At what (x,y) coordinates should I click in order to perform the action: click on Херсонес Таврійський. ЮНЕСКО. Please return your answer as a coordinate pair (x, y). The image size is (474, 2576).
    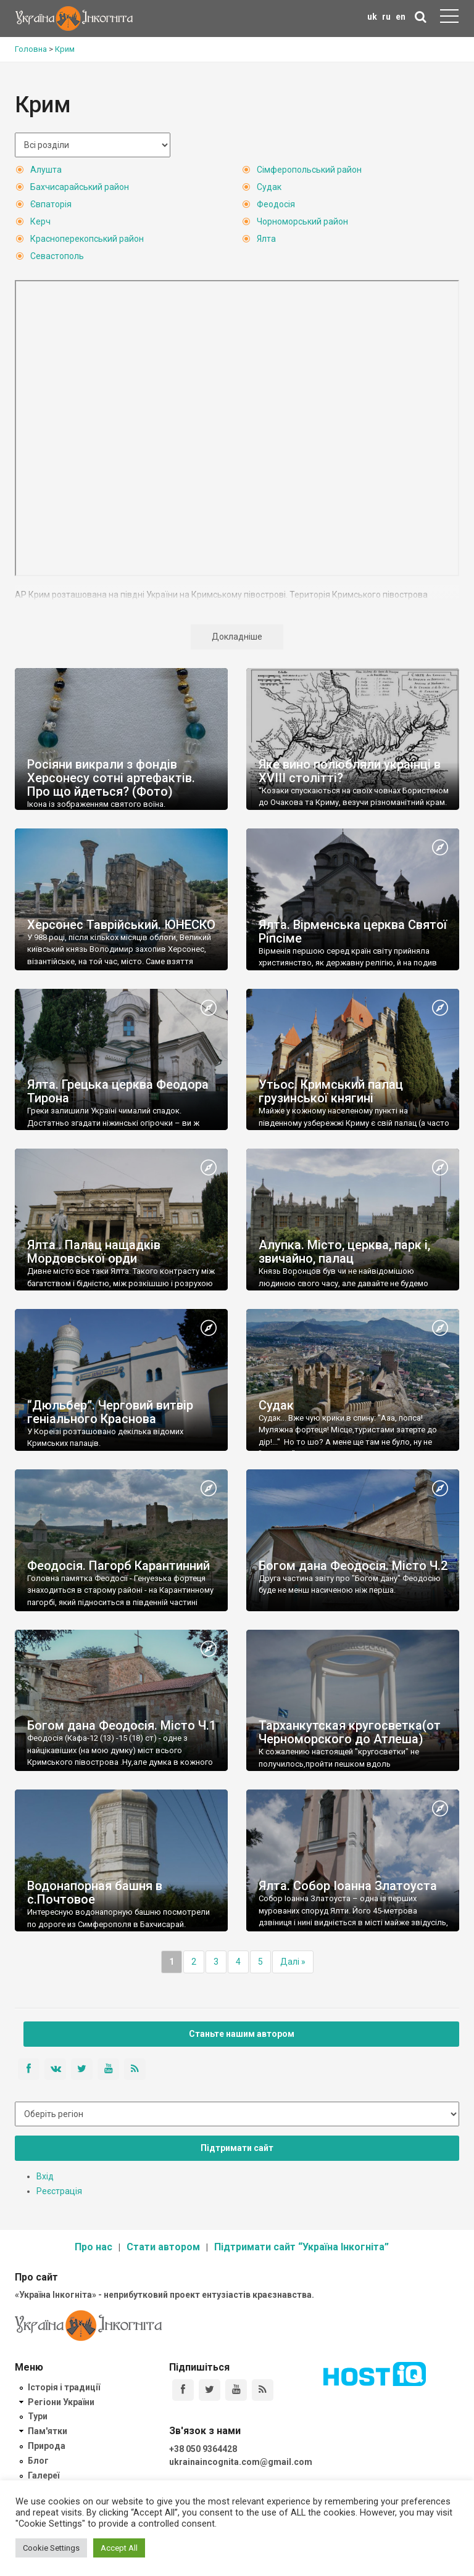
    Looking at the image, I should click on (121, 924).